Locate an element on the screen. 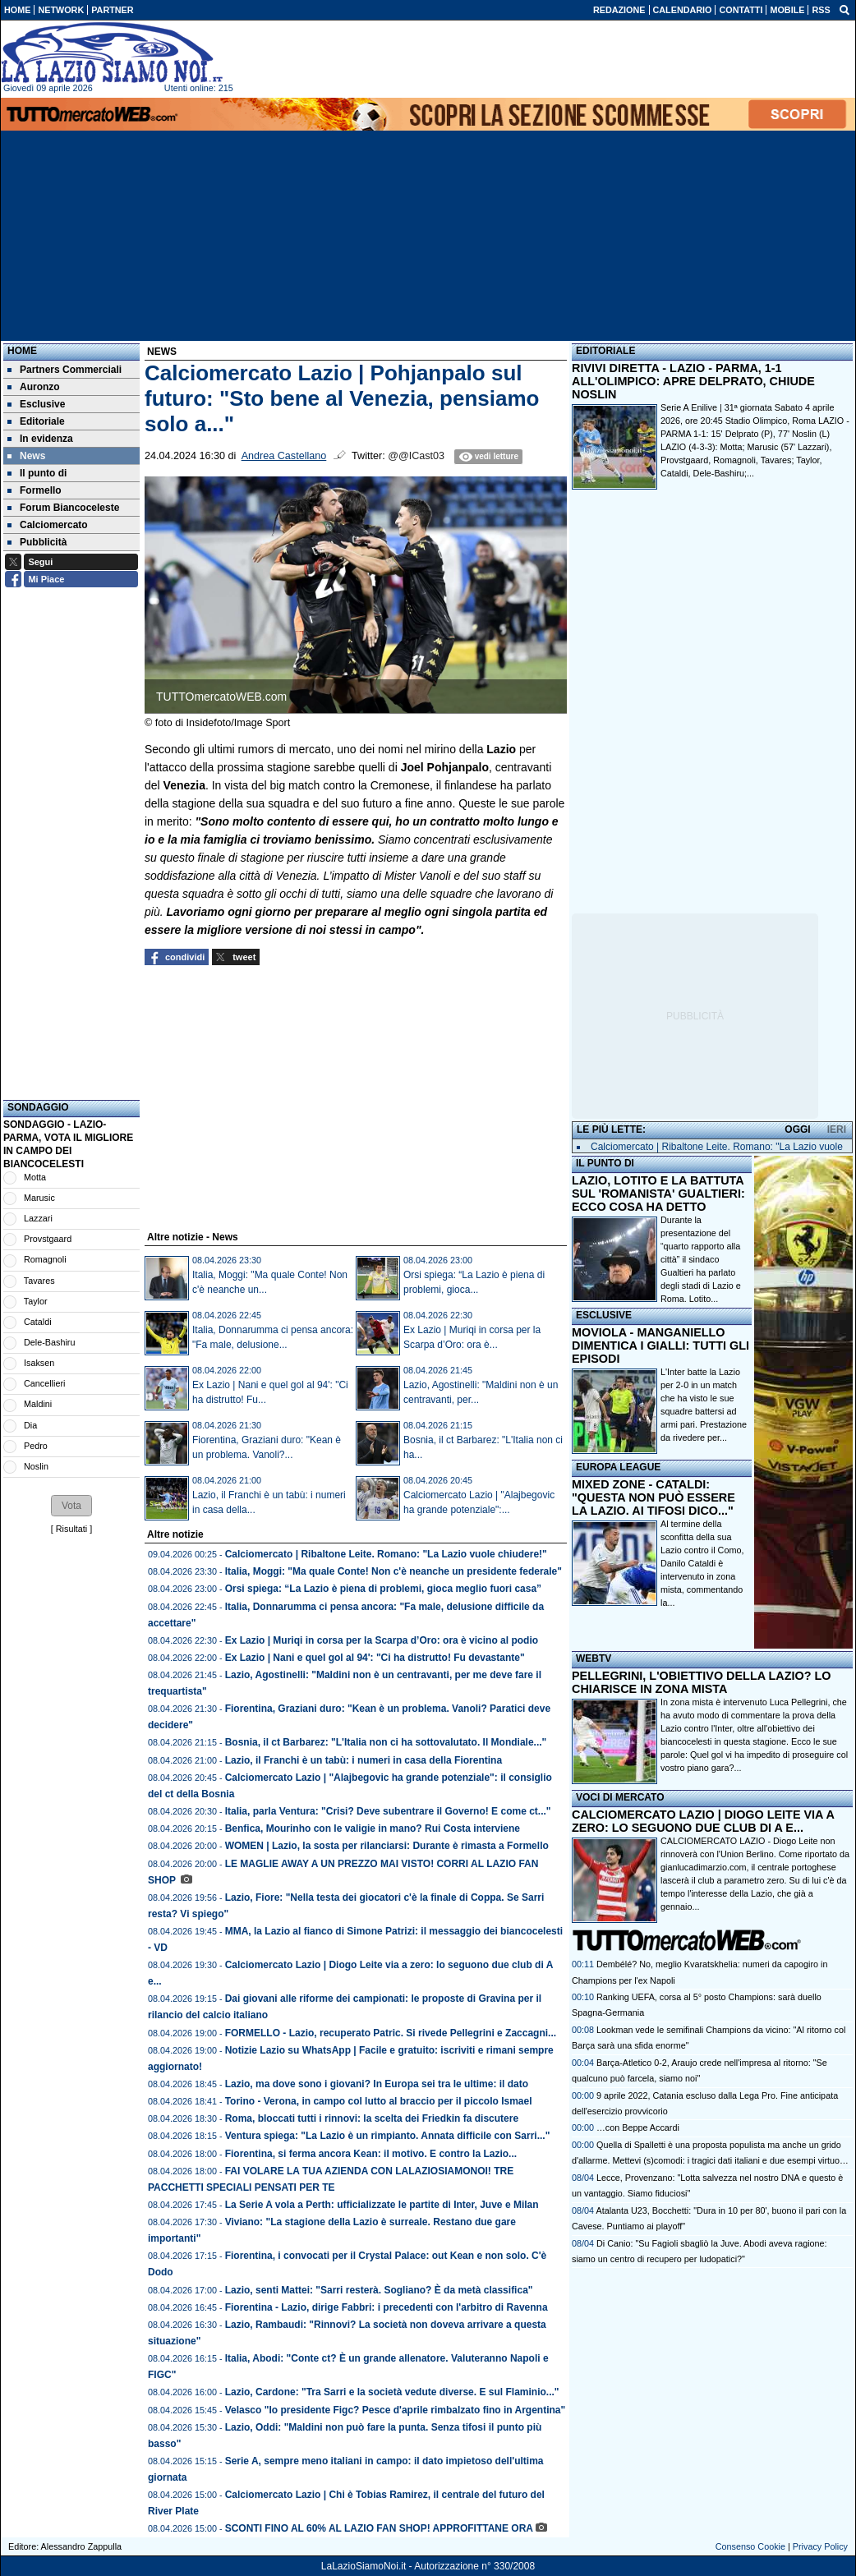  Roma, bloccati tutti i rinnovi: la scelta dei Friedkin fa discutere is located at coordinates (371, 2118).